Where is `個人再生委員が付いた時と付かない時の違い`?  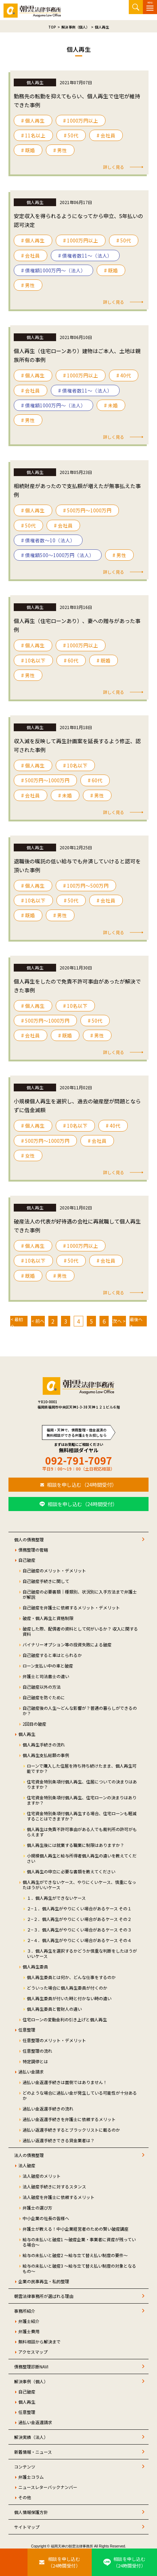
個人再生委員が付いた時と付かない時の違い is located at coordinates (69, 1998).